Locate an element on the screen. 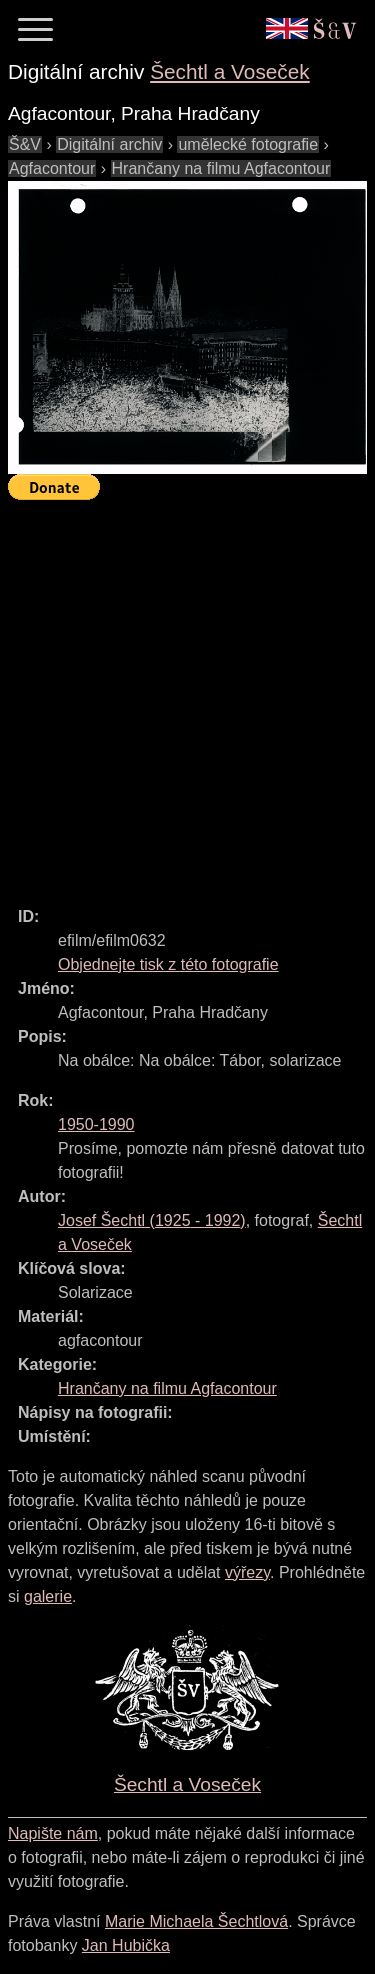 This screenshot has height=1974, width=375. Napište nám is located at coordinates (53, 1833).